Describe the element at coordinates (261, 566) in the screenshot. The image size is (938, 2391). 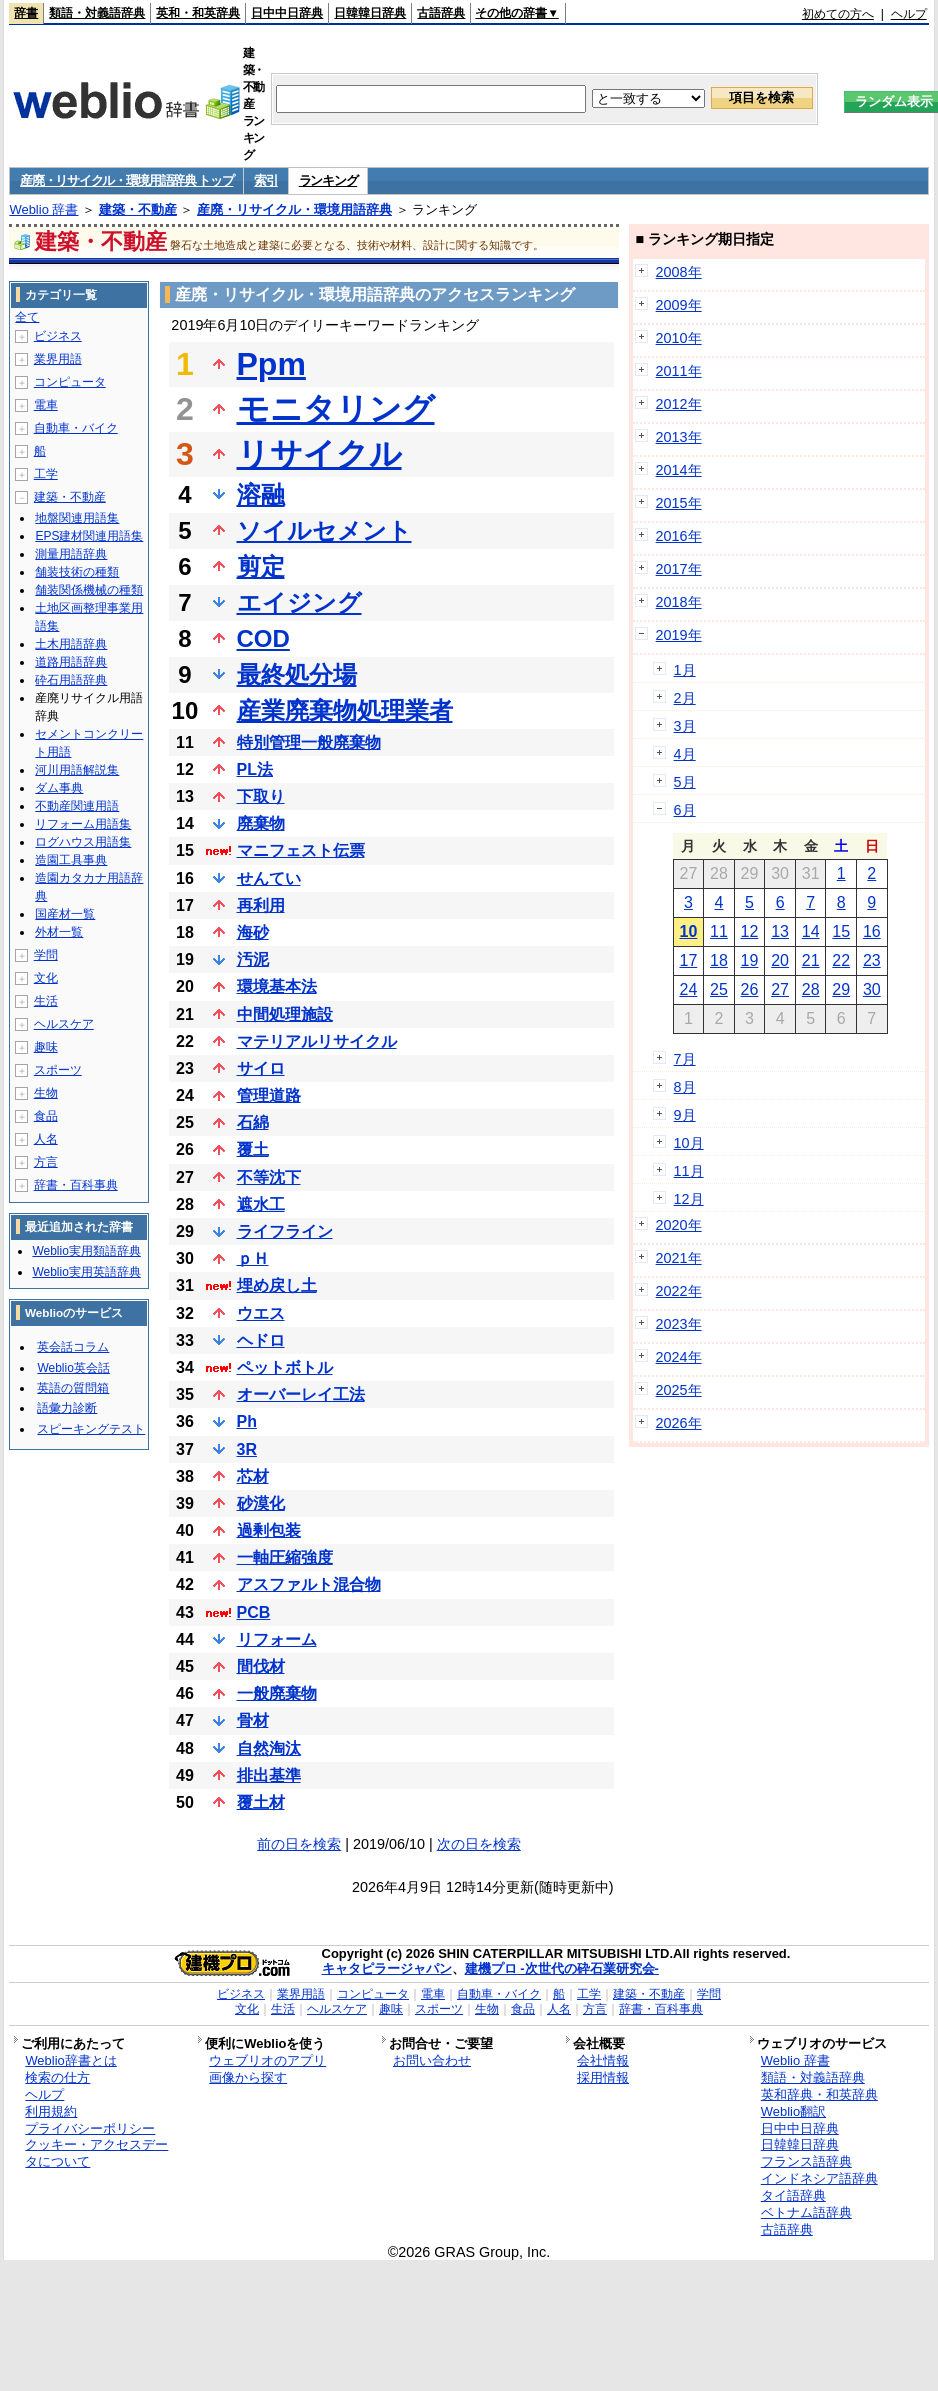
I see `剪定` at that location.